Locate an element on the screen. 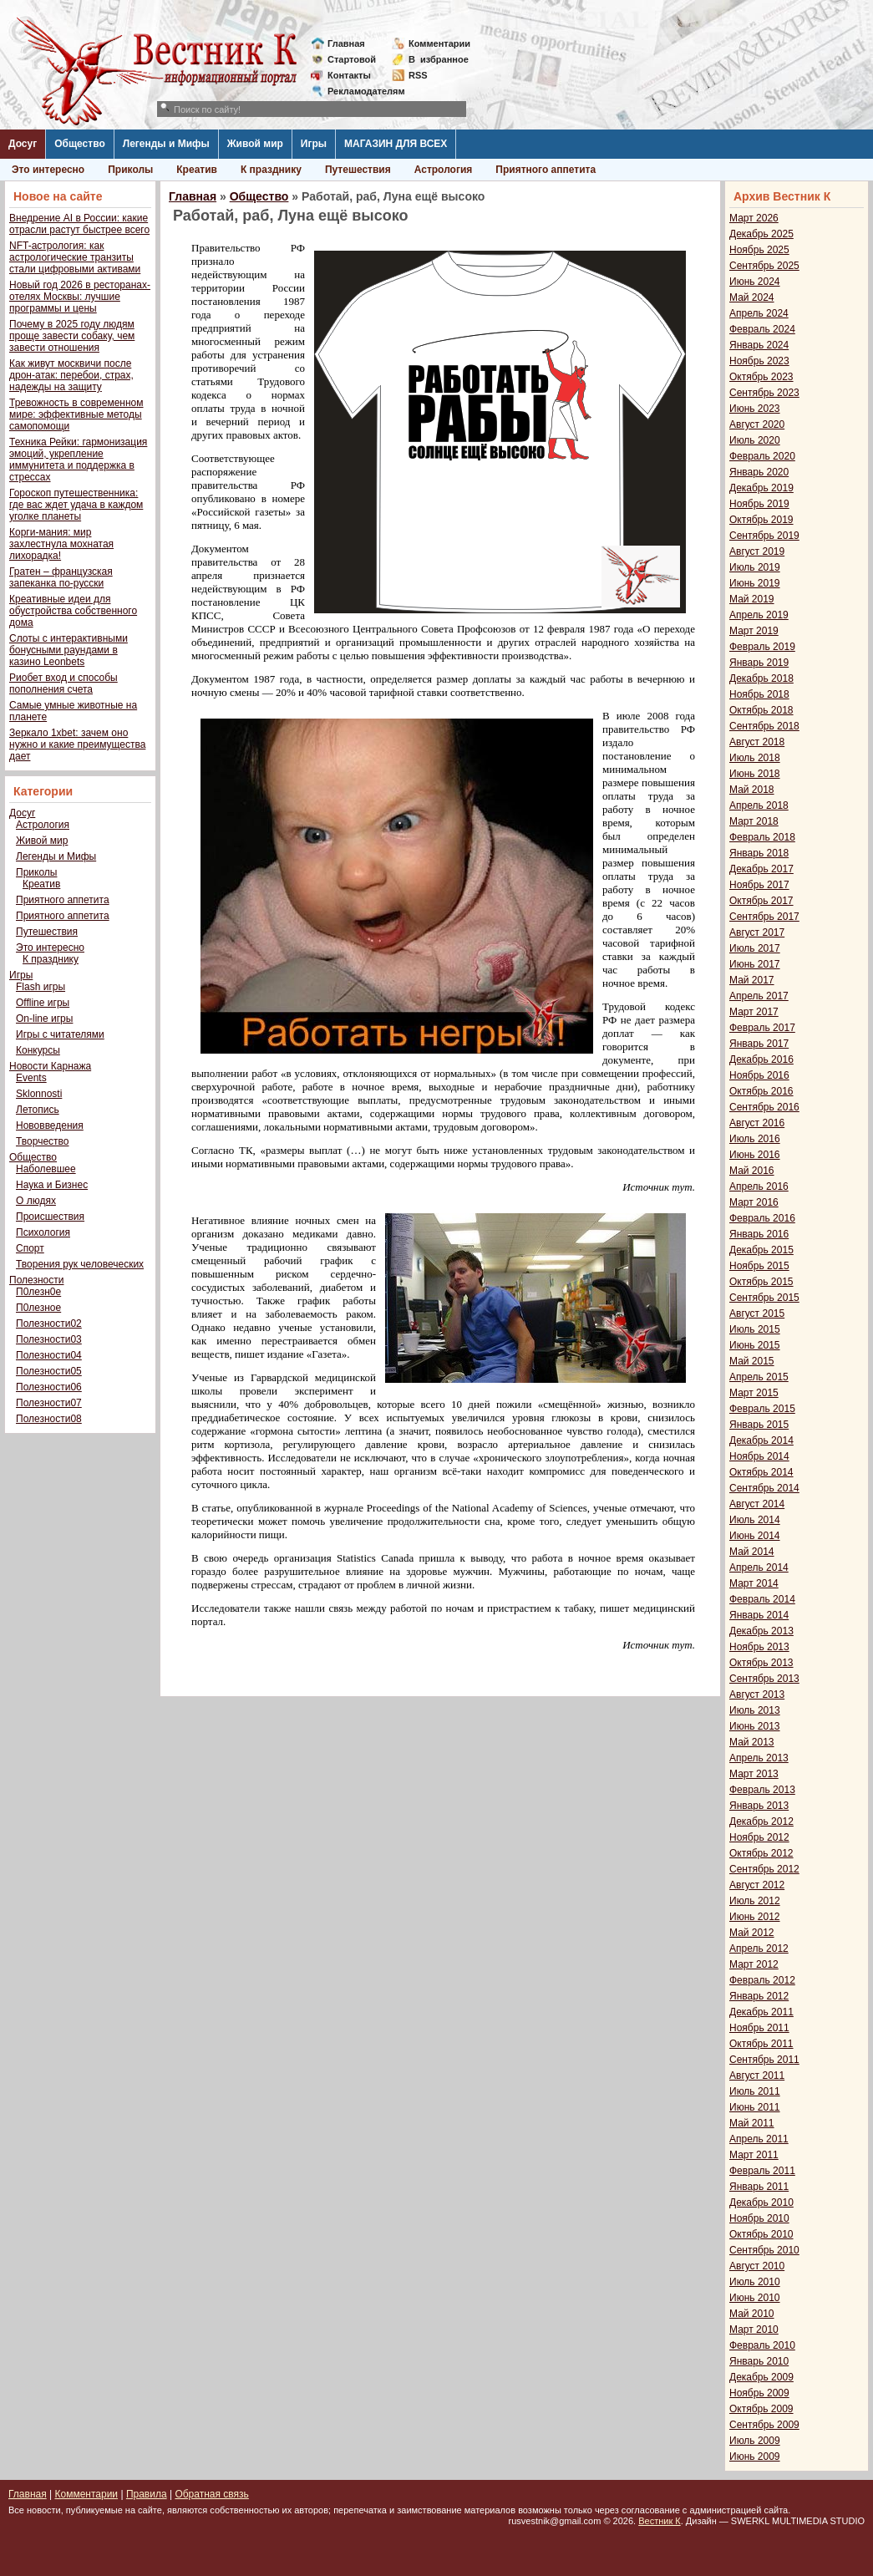 Image resolution: width=873 pixels, height=2576 pixels. Сентябрь 2016 is located at coordinates (764, 1107).